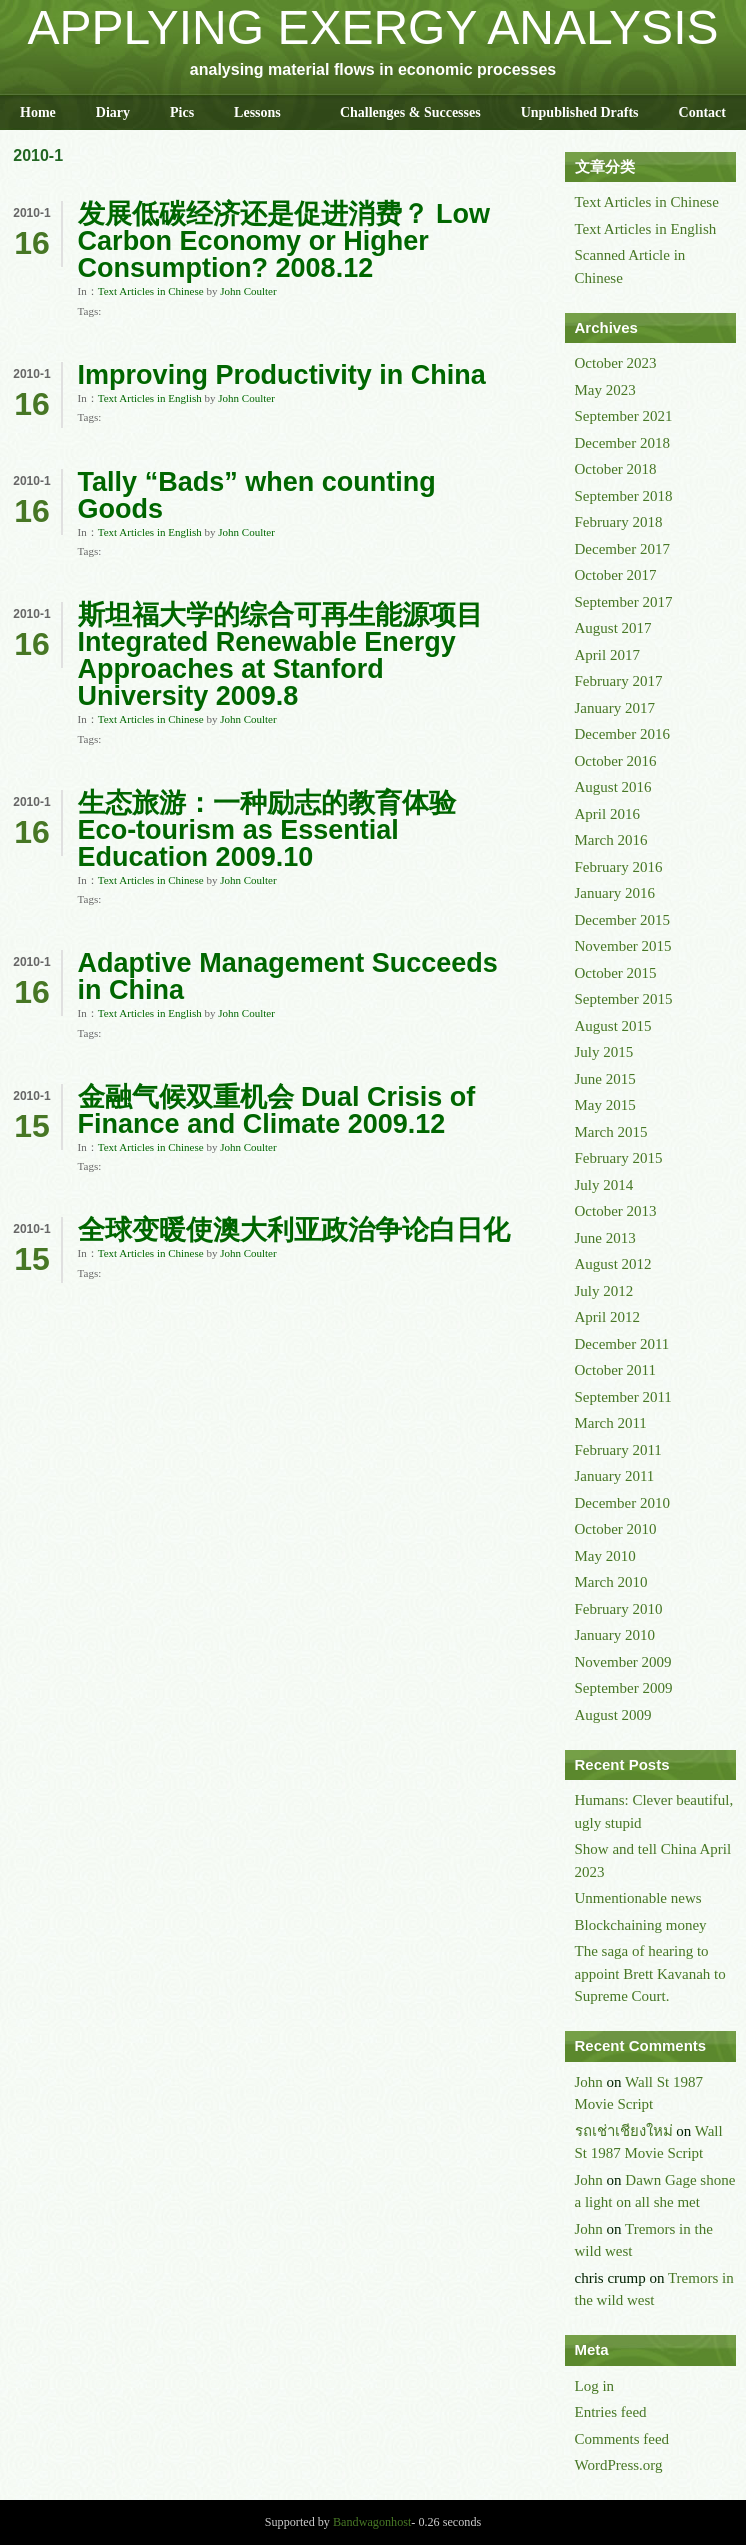 The height and width of the screenshot is (2545, 746). I want to click on September 2009, so click(624, 1688).